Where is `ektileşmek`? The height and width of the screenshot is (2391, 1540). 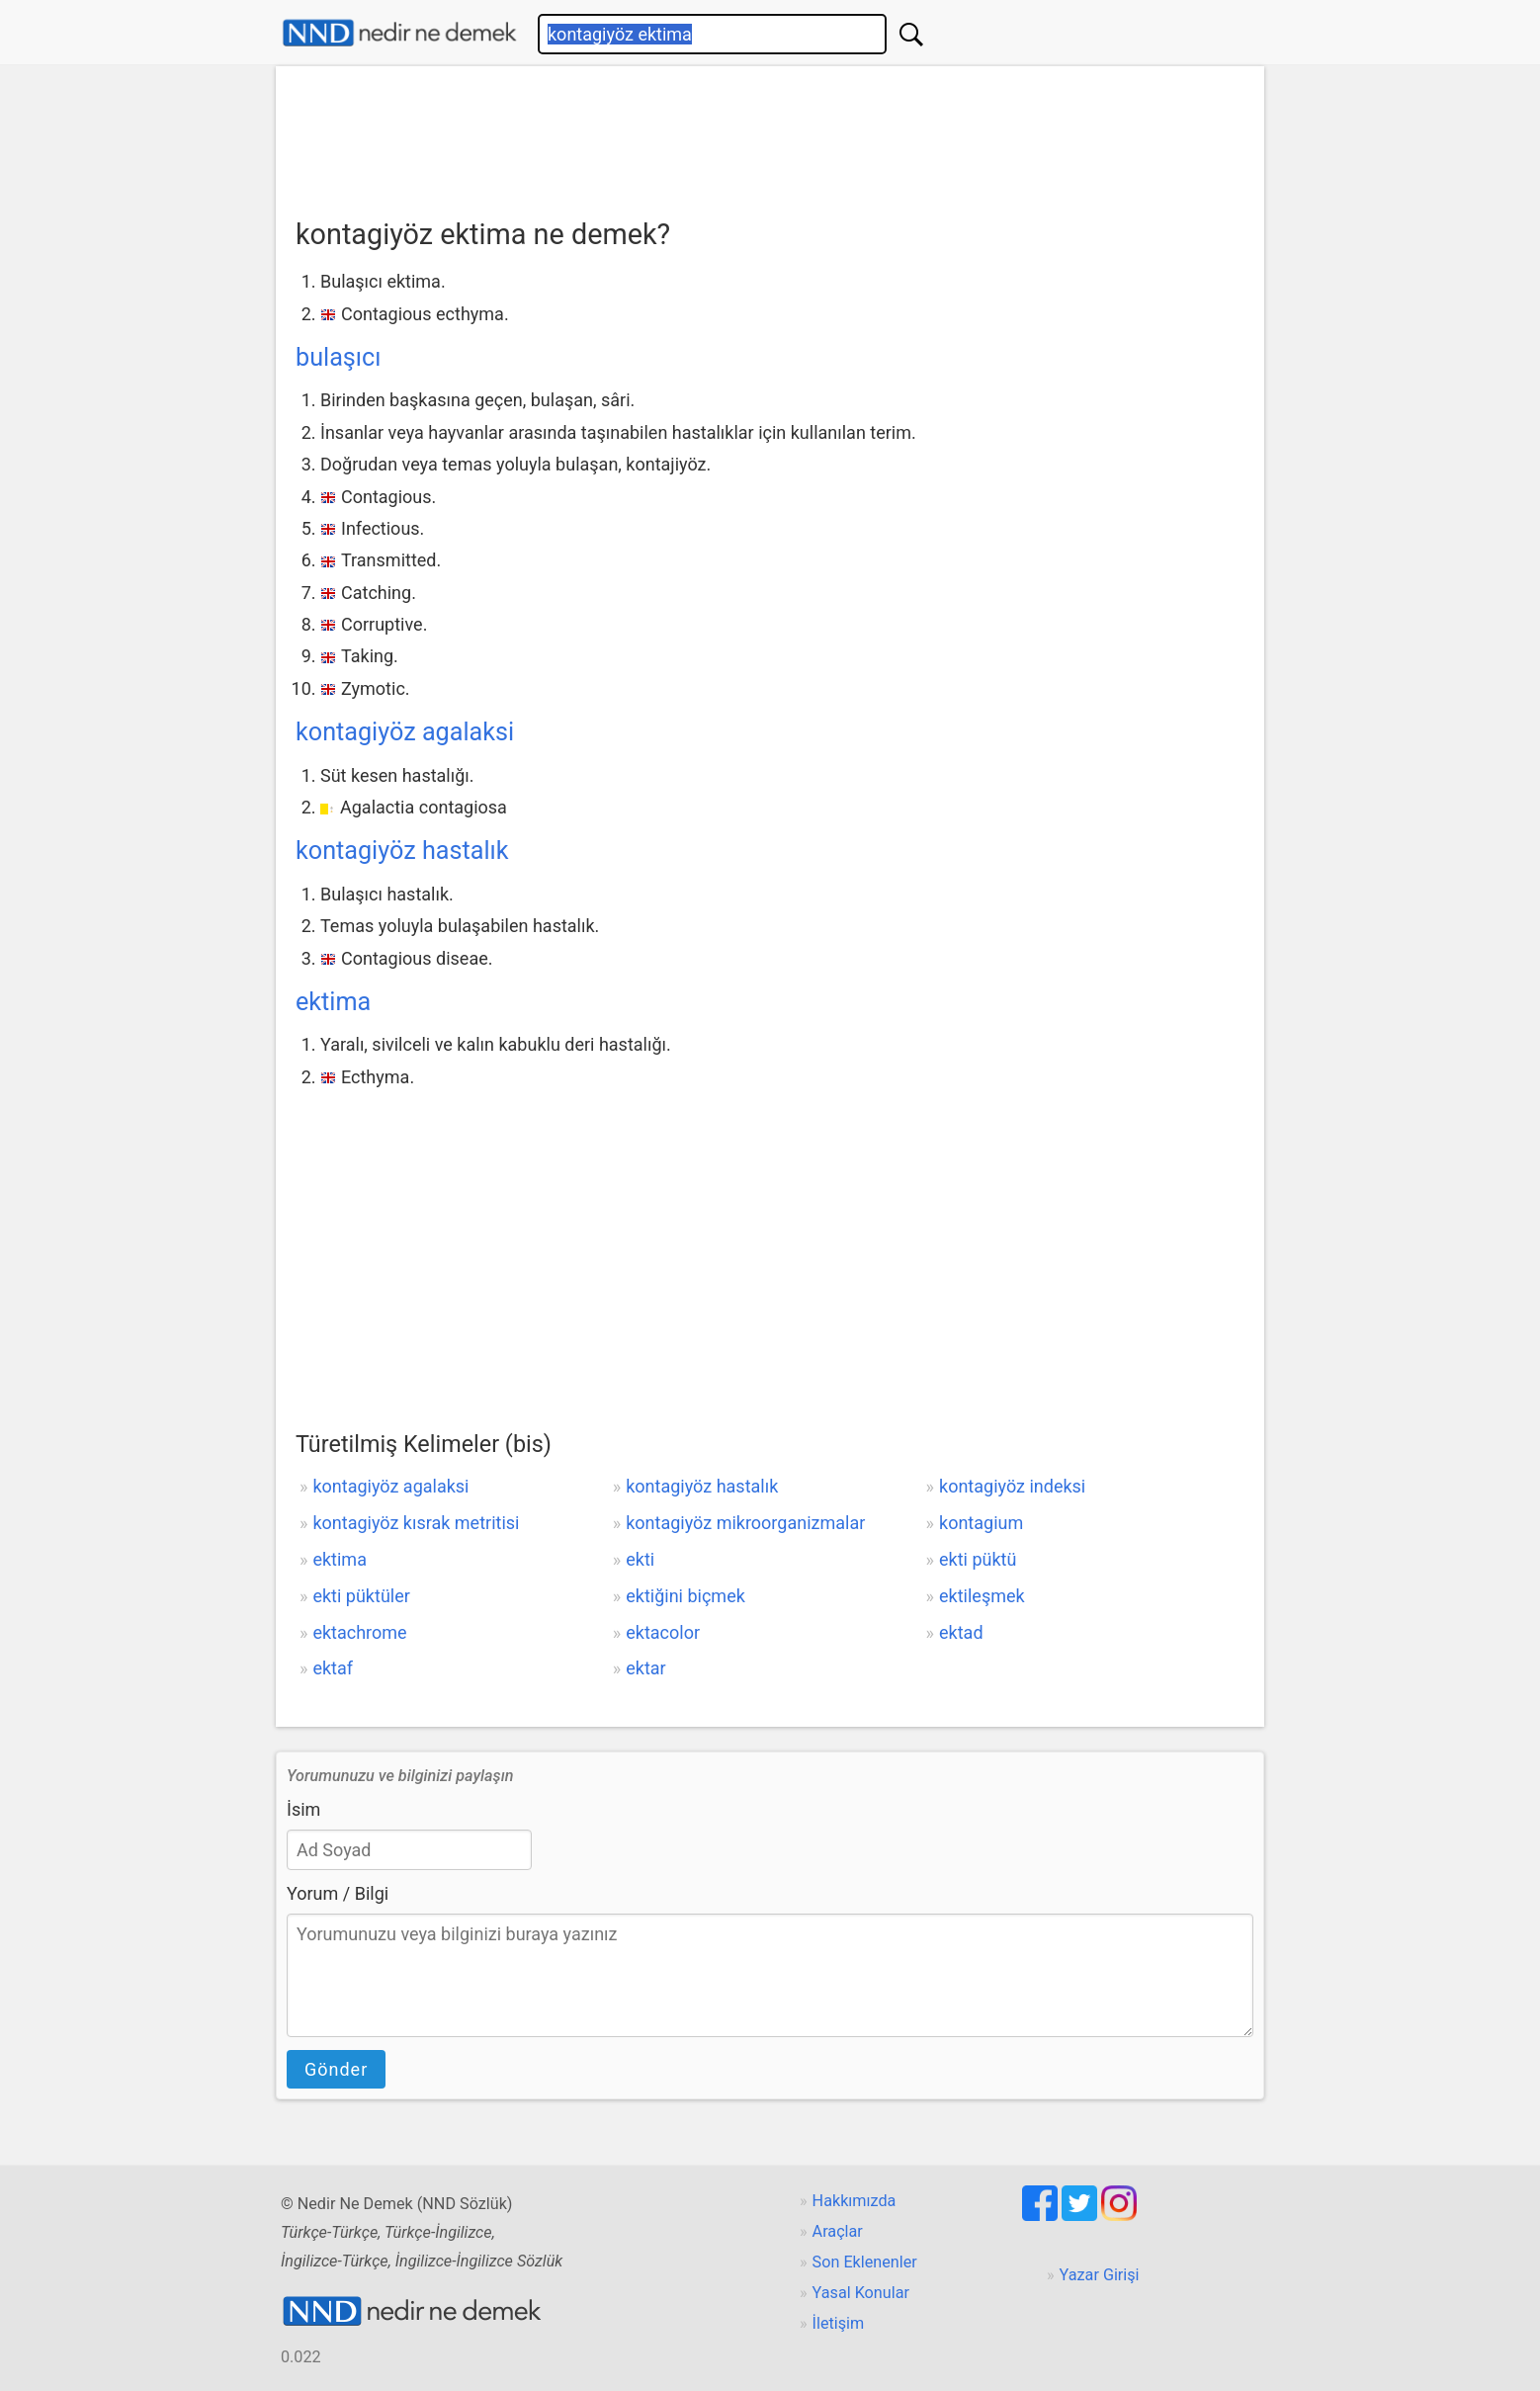
ektileşmek is located at coordinates (982, 1595).